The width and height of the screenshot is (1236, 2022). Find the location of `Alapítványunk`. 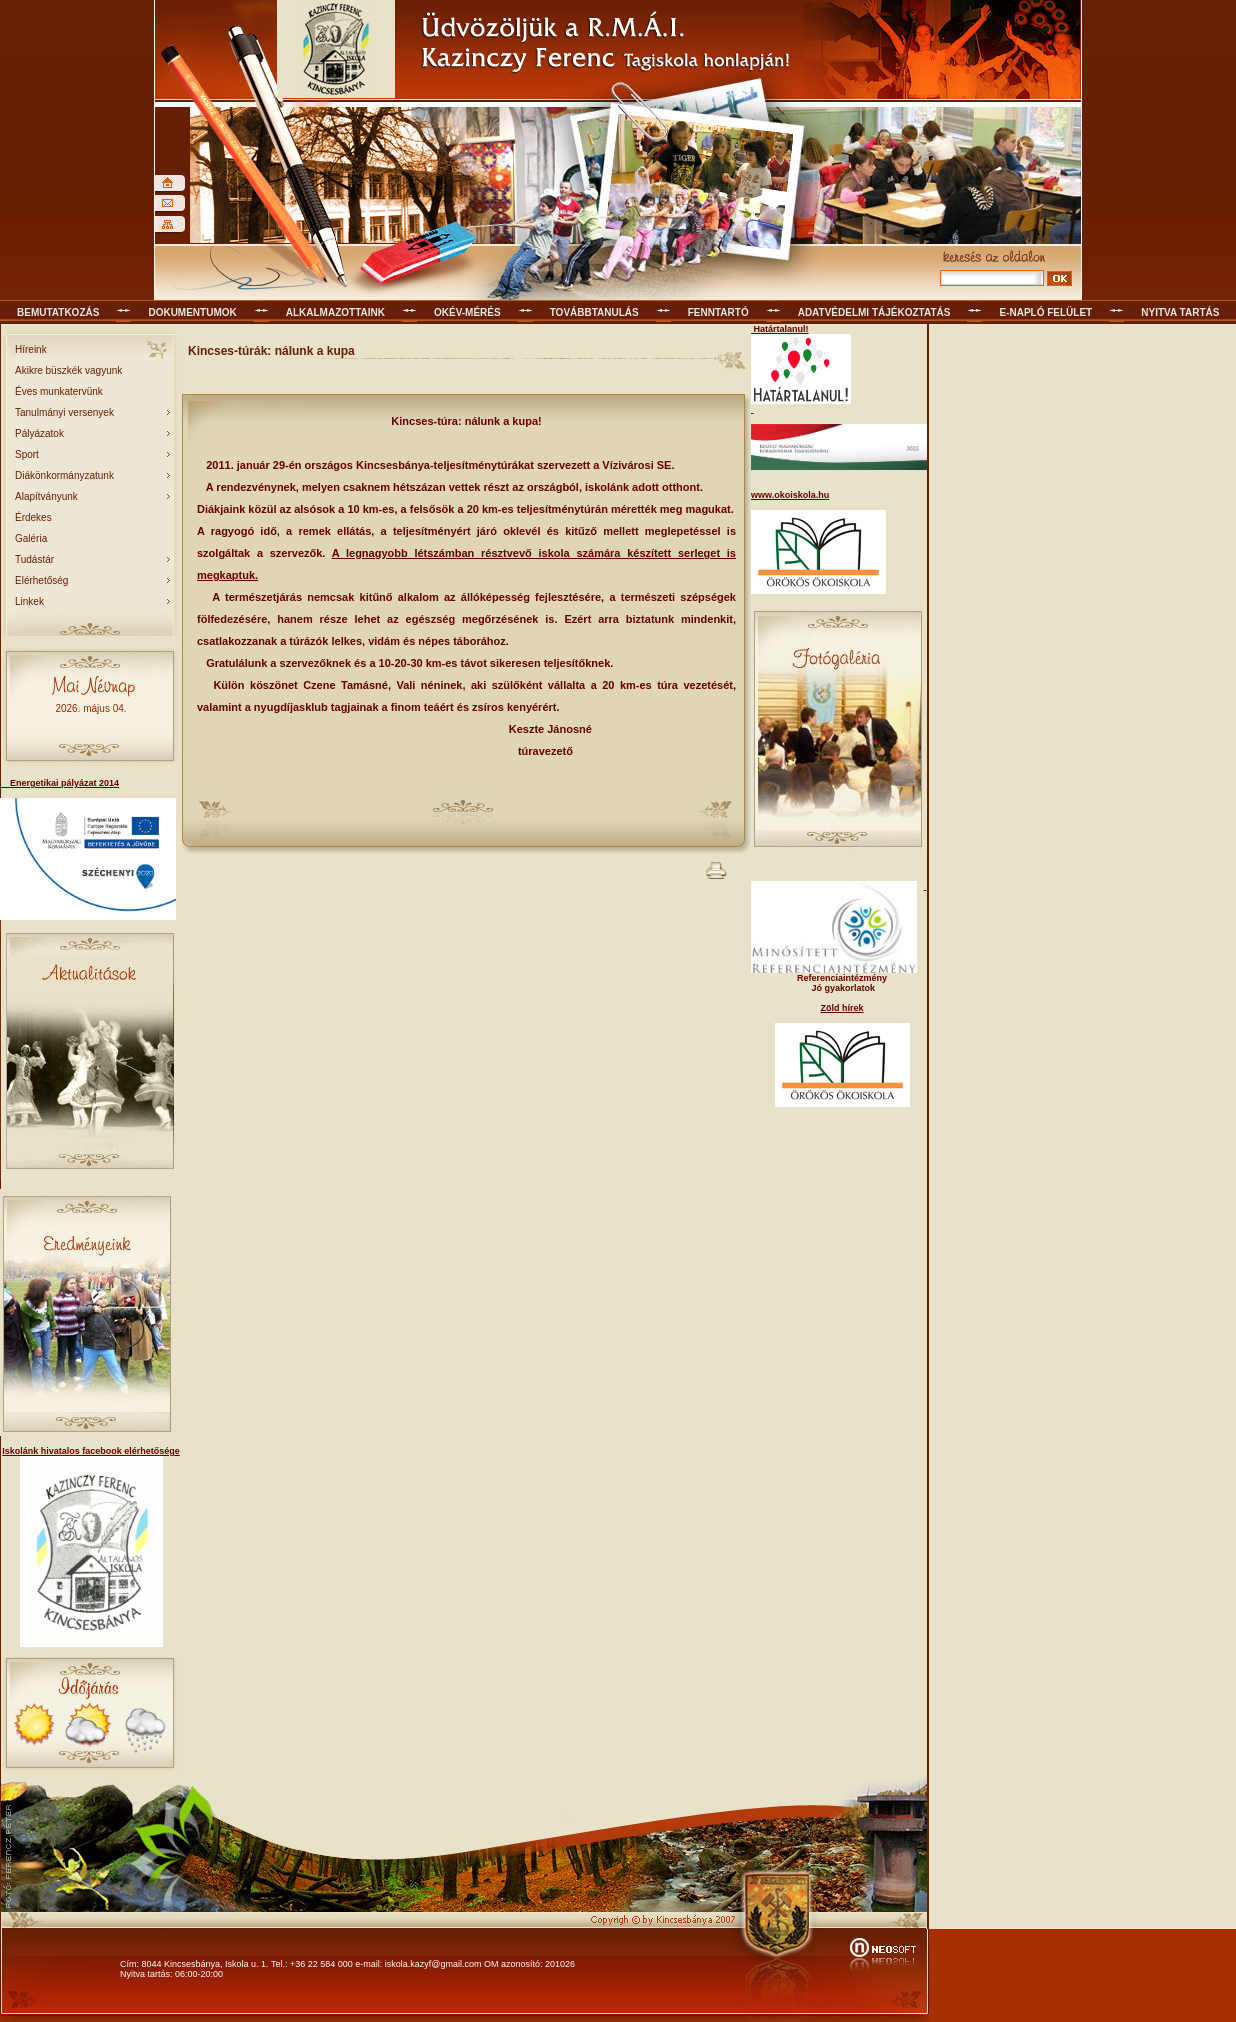

Alapítványunk is located at coordinates (46, 496).